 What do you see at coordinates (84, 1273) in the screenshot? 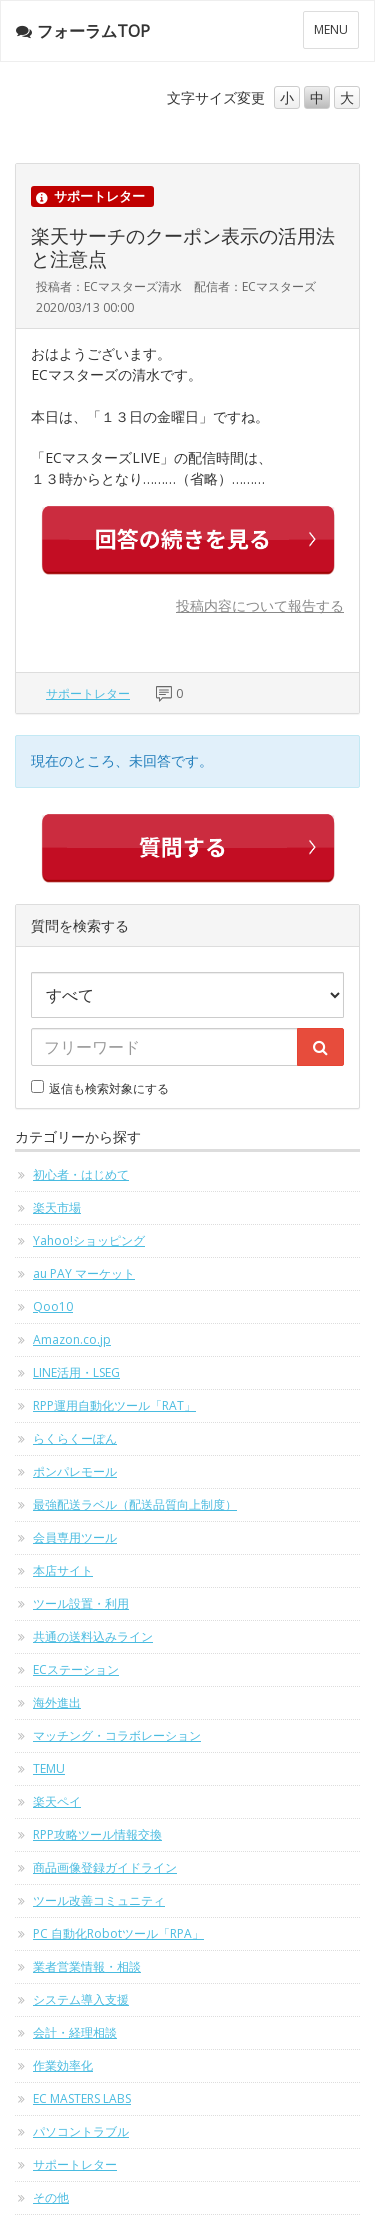
I see `au PAY マーケット` at bounding box center [84, 1273].